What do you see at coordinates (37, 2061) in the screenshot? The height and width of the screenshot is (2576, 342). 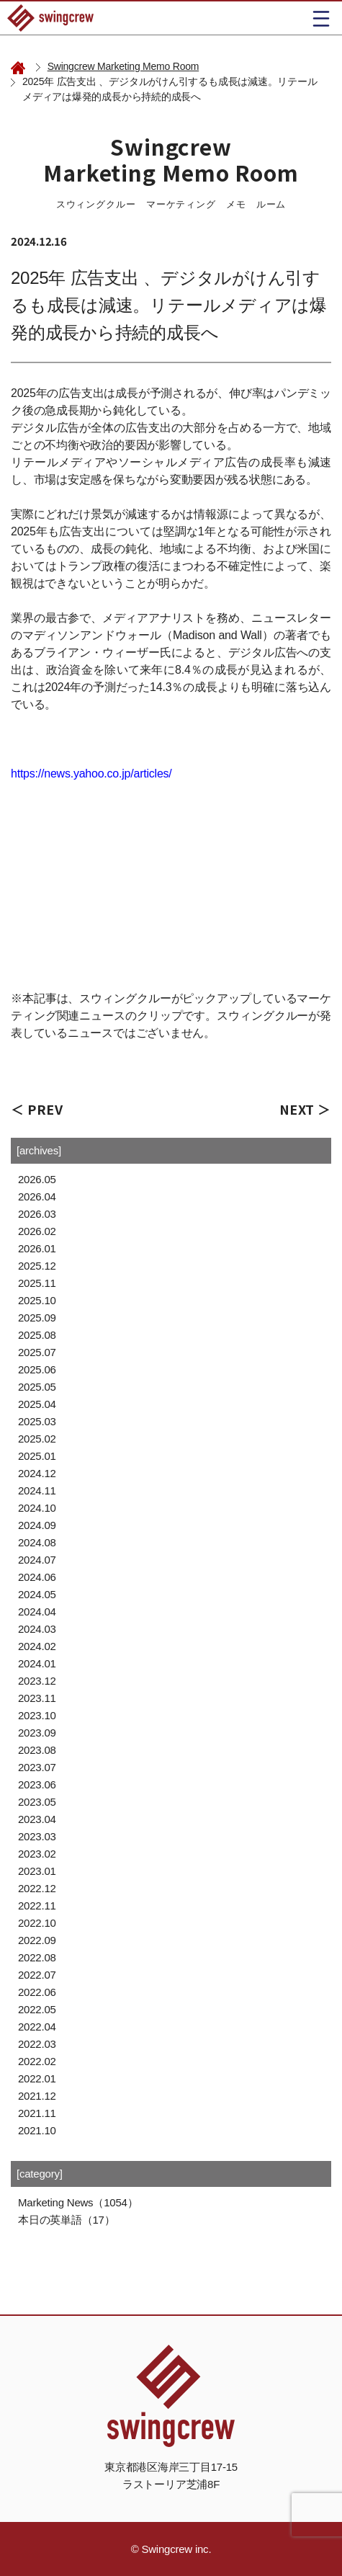 I see `2022.02` at bounding box center [37, 2061].